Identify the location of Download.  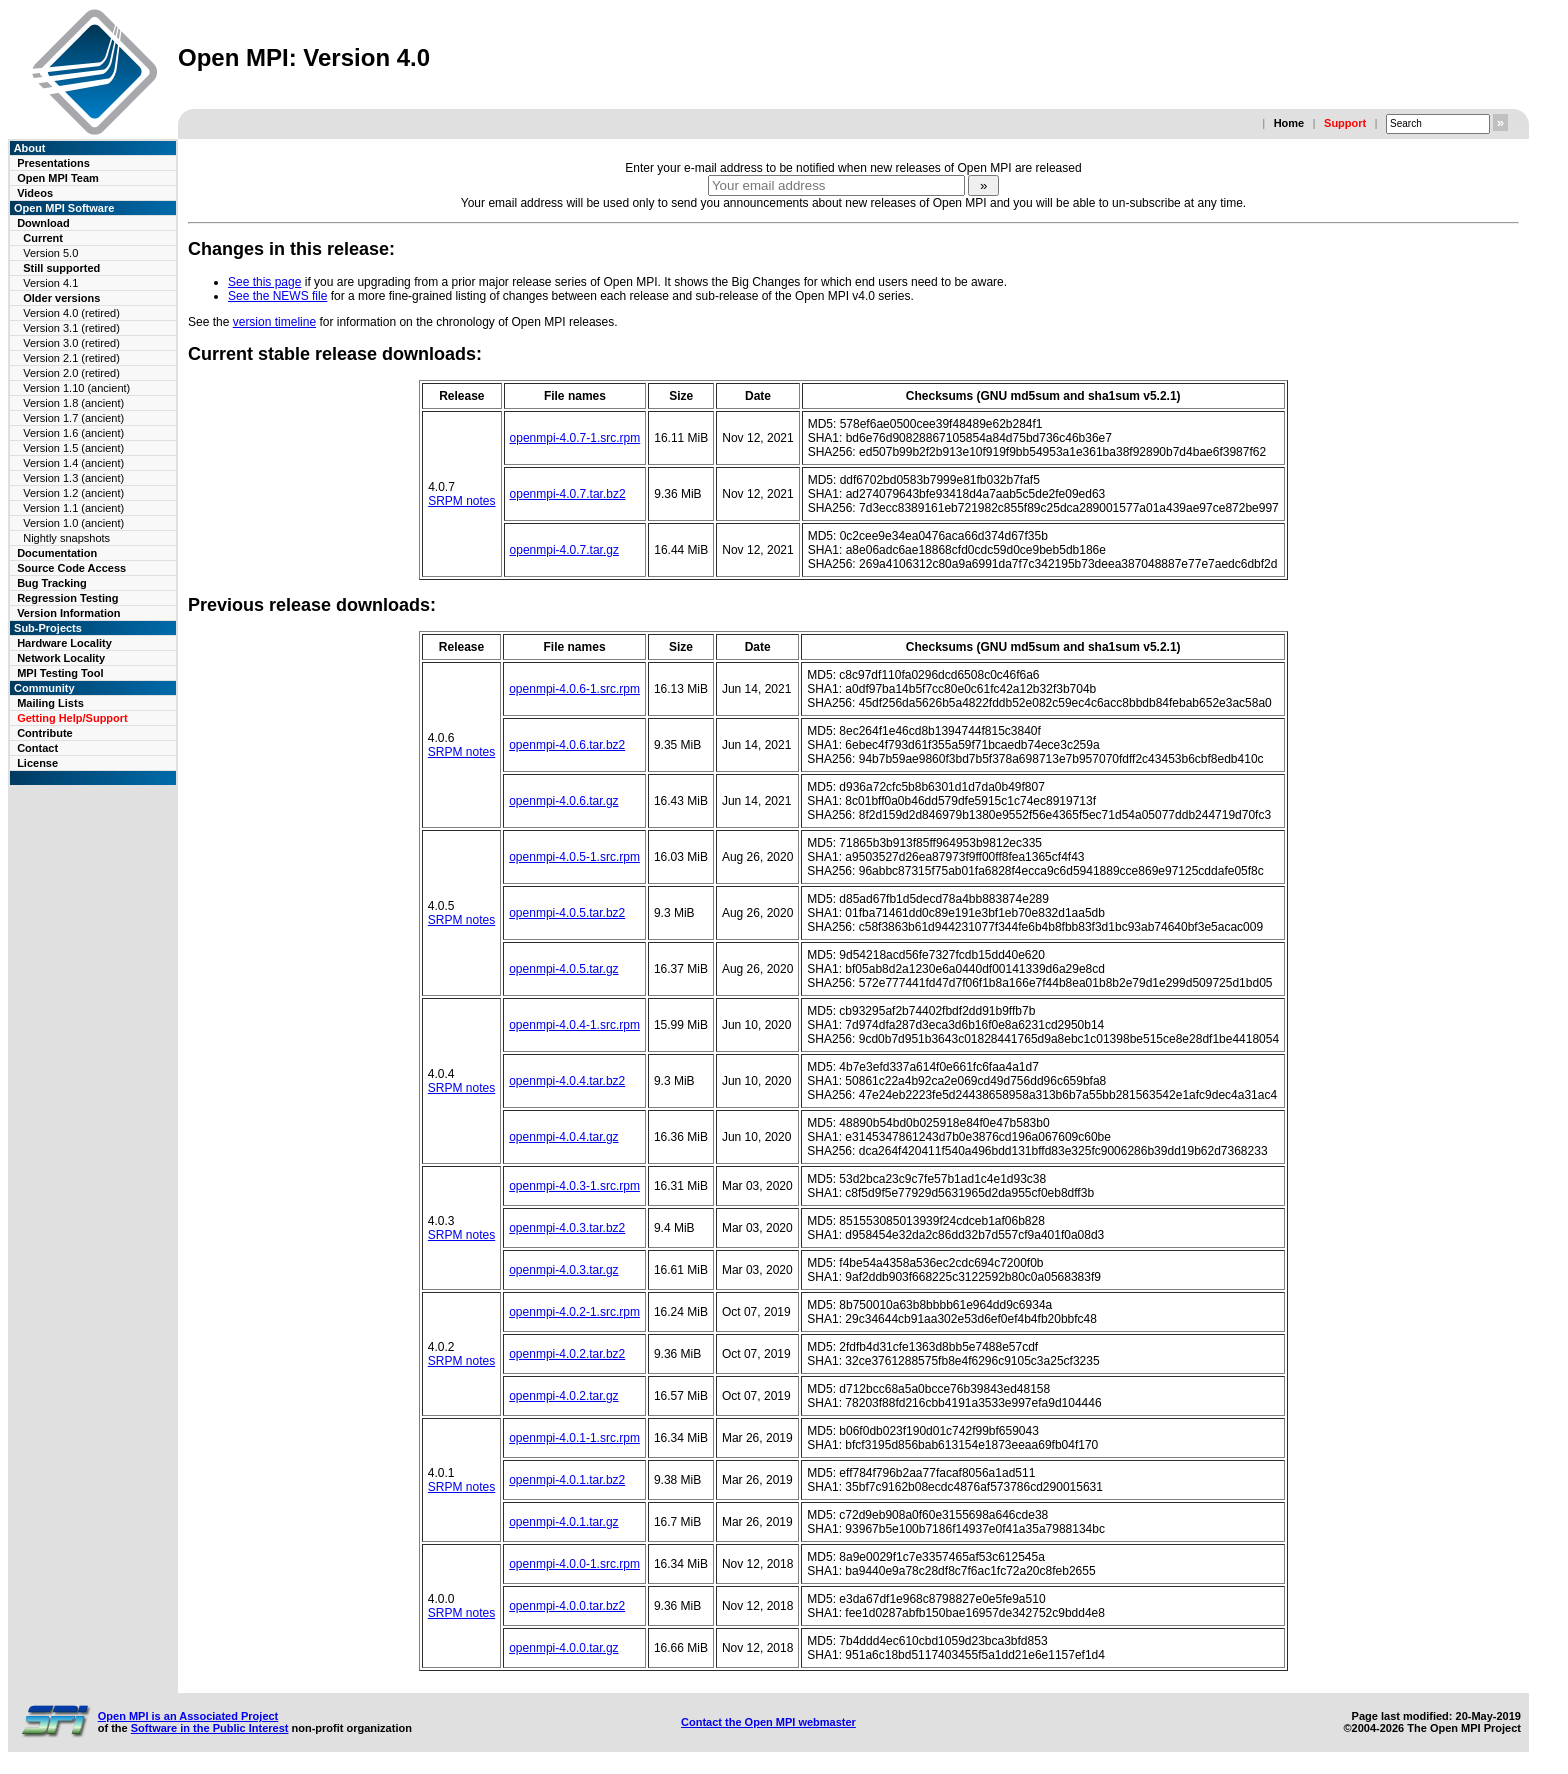
(43, 223).